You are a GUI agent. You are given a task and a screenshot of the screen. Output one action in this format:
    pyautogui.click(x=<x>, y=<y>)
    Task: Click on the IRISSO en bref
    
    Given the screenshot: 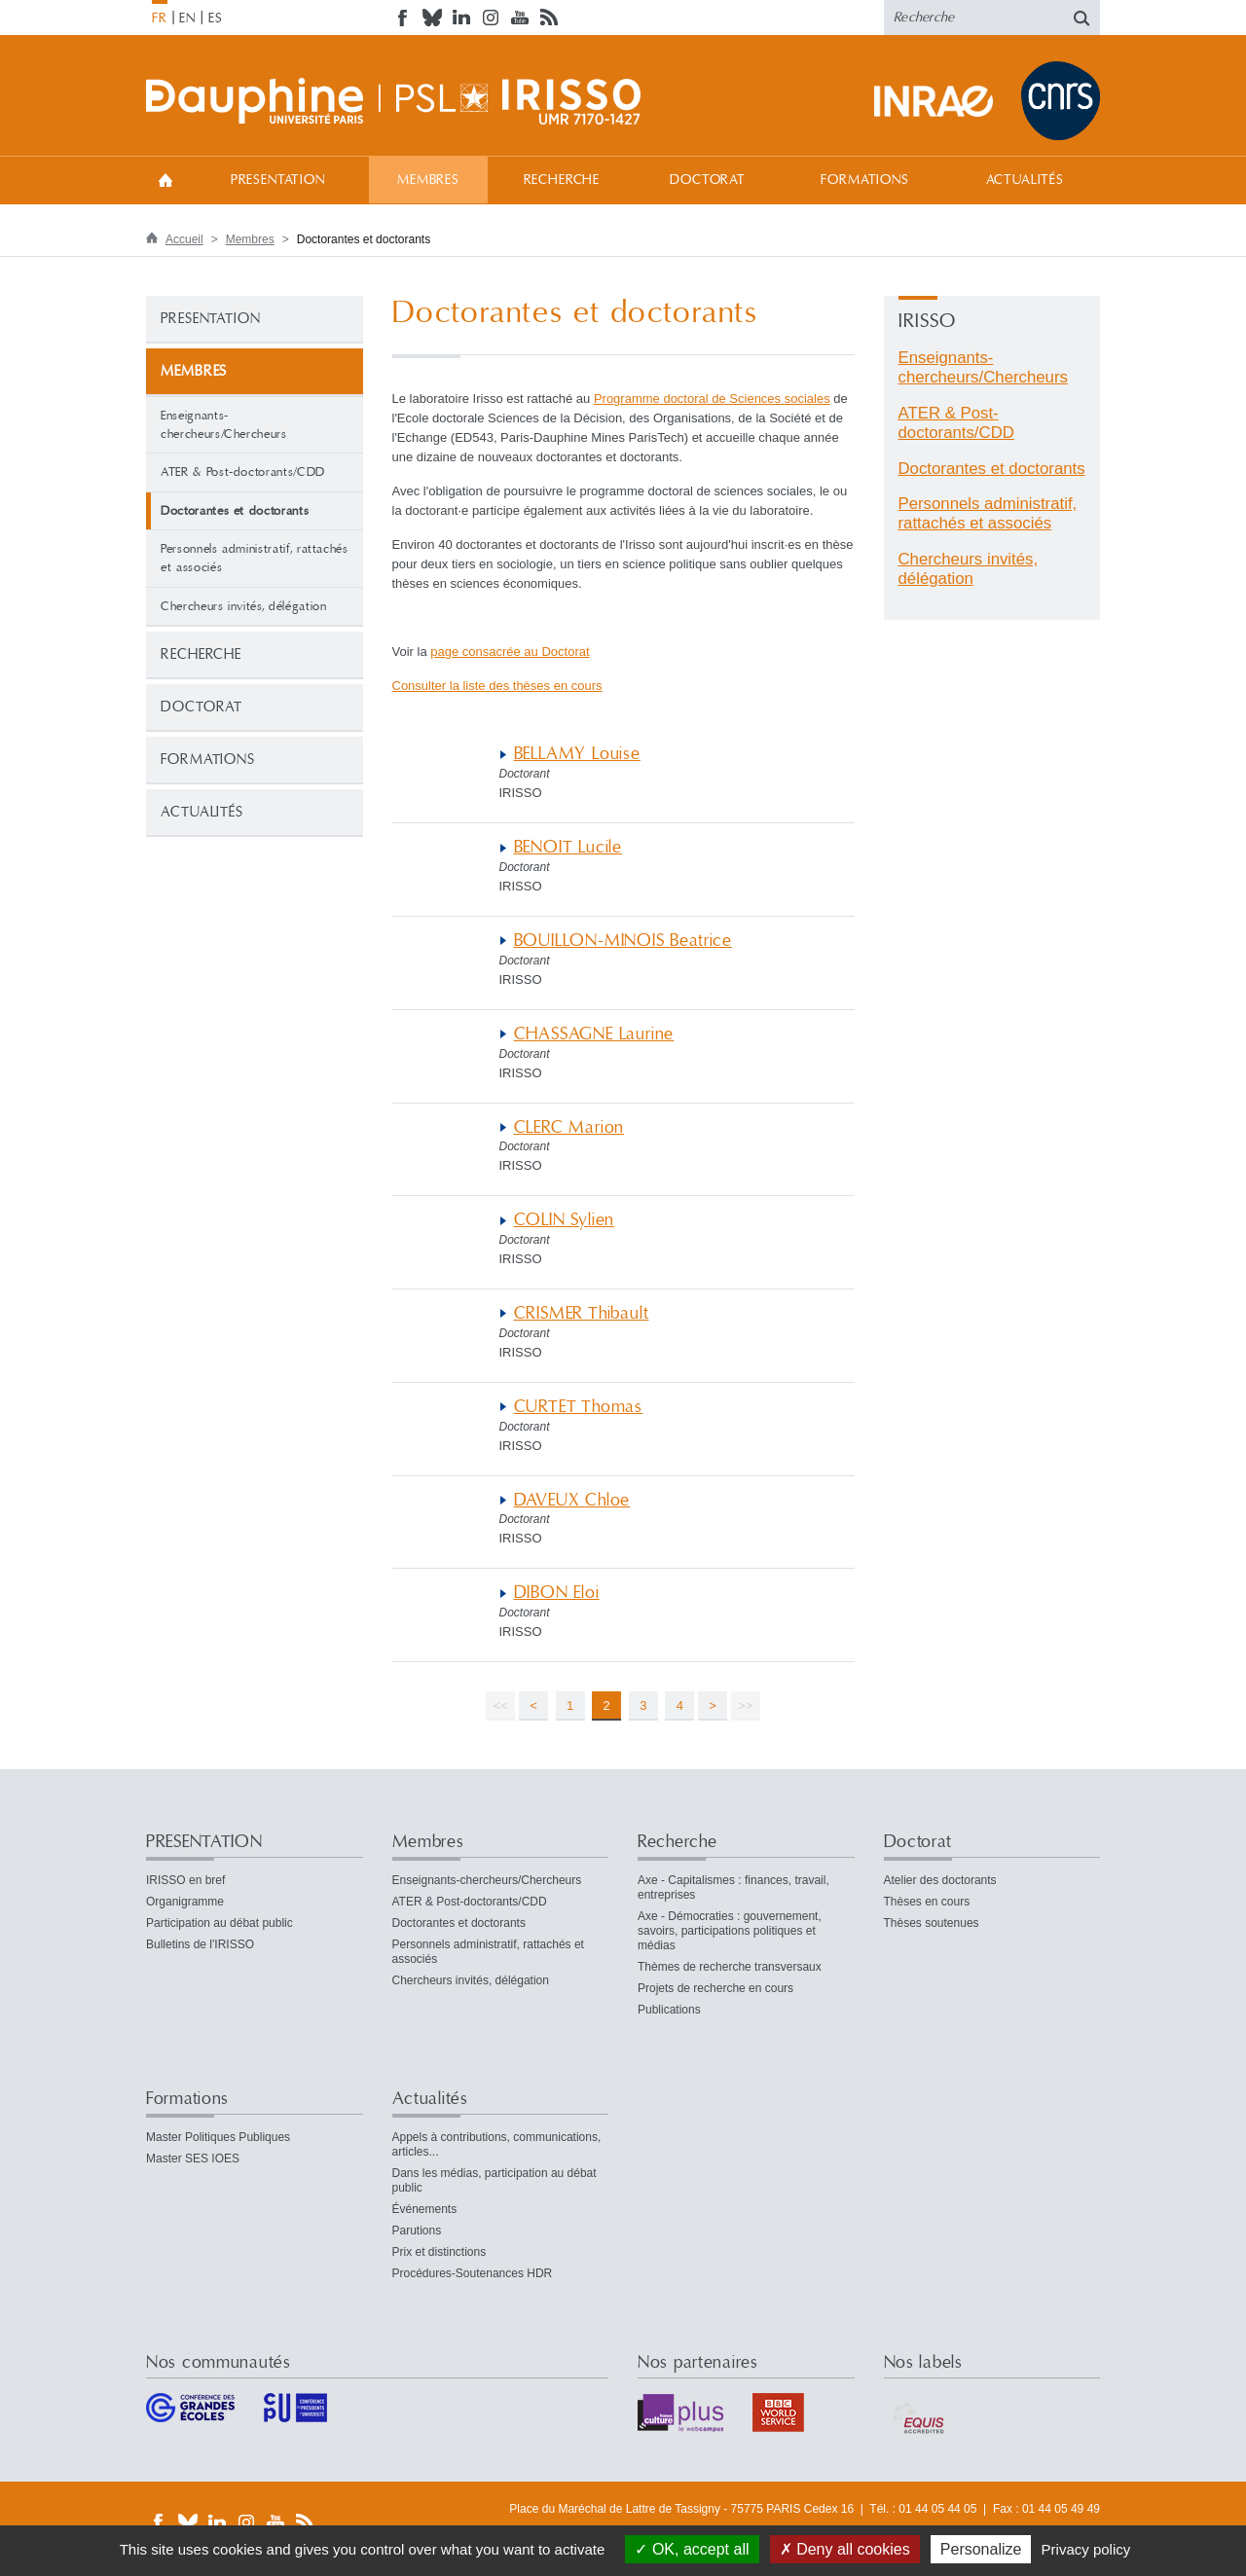 What is the action you would take?
    pyautogui.click(x=185, y=1880)
    